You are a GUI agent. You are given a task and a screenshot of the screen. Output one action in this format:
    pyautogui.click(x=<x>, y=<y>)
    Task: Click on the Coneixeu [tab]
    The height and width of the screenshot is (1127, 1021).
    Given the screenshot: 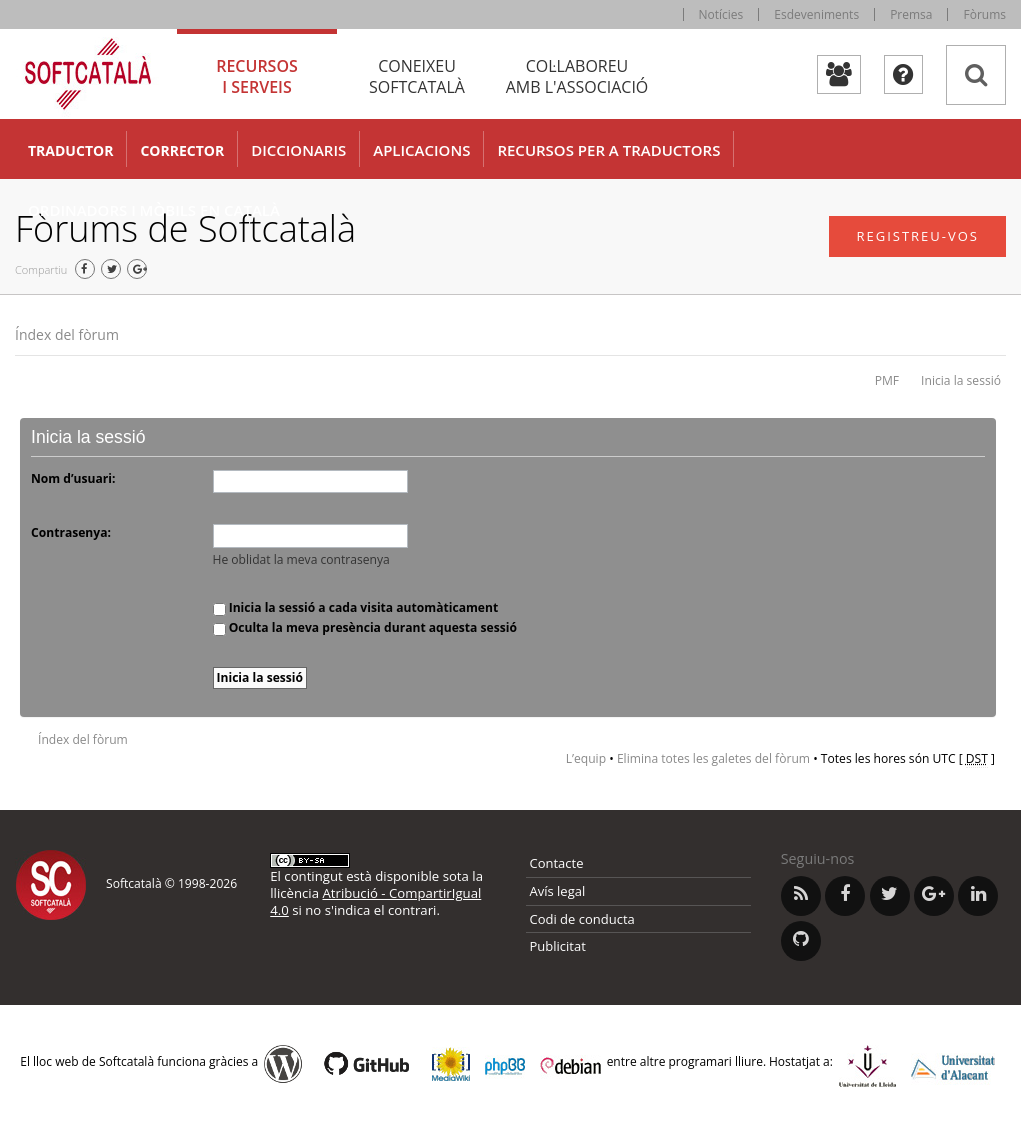 What is the action you would take?
    pyautogui.click(x=417, y=76)
    